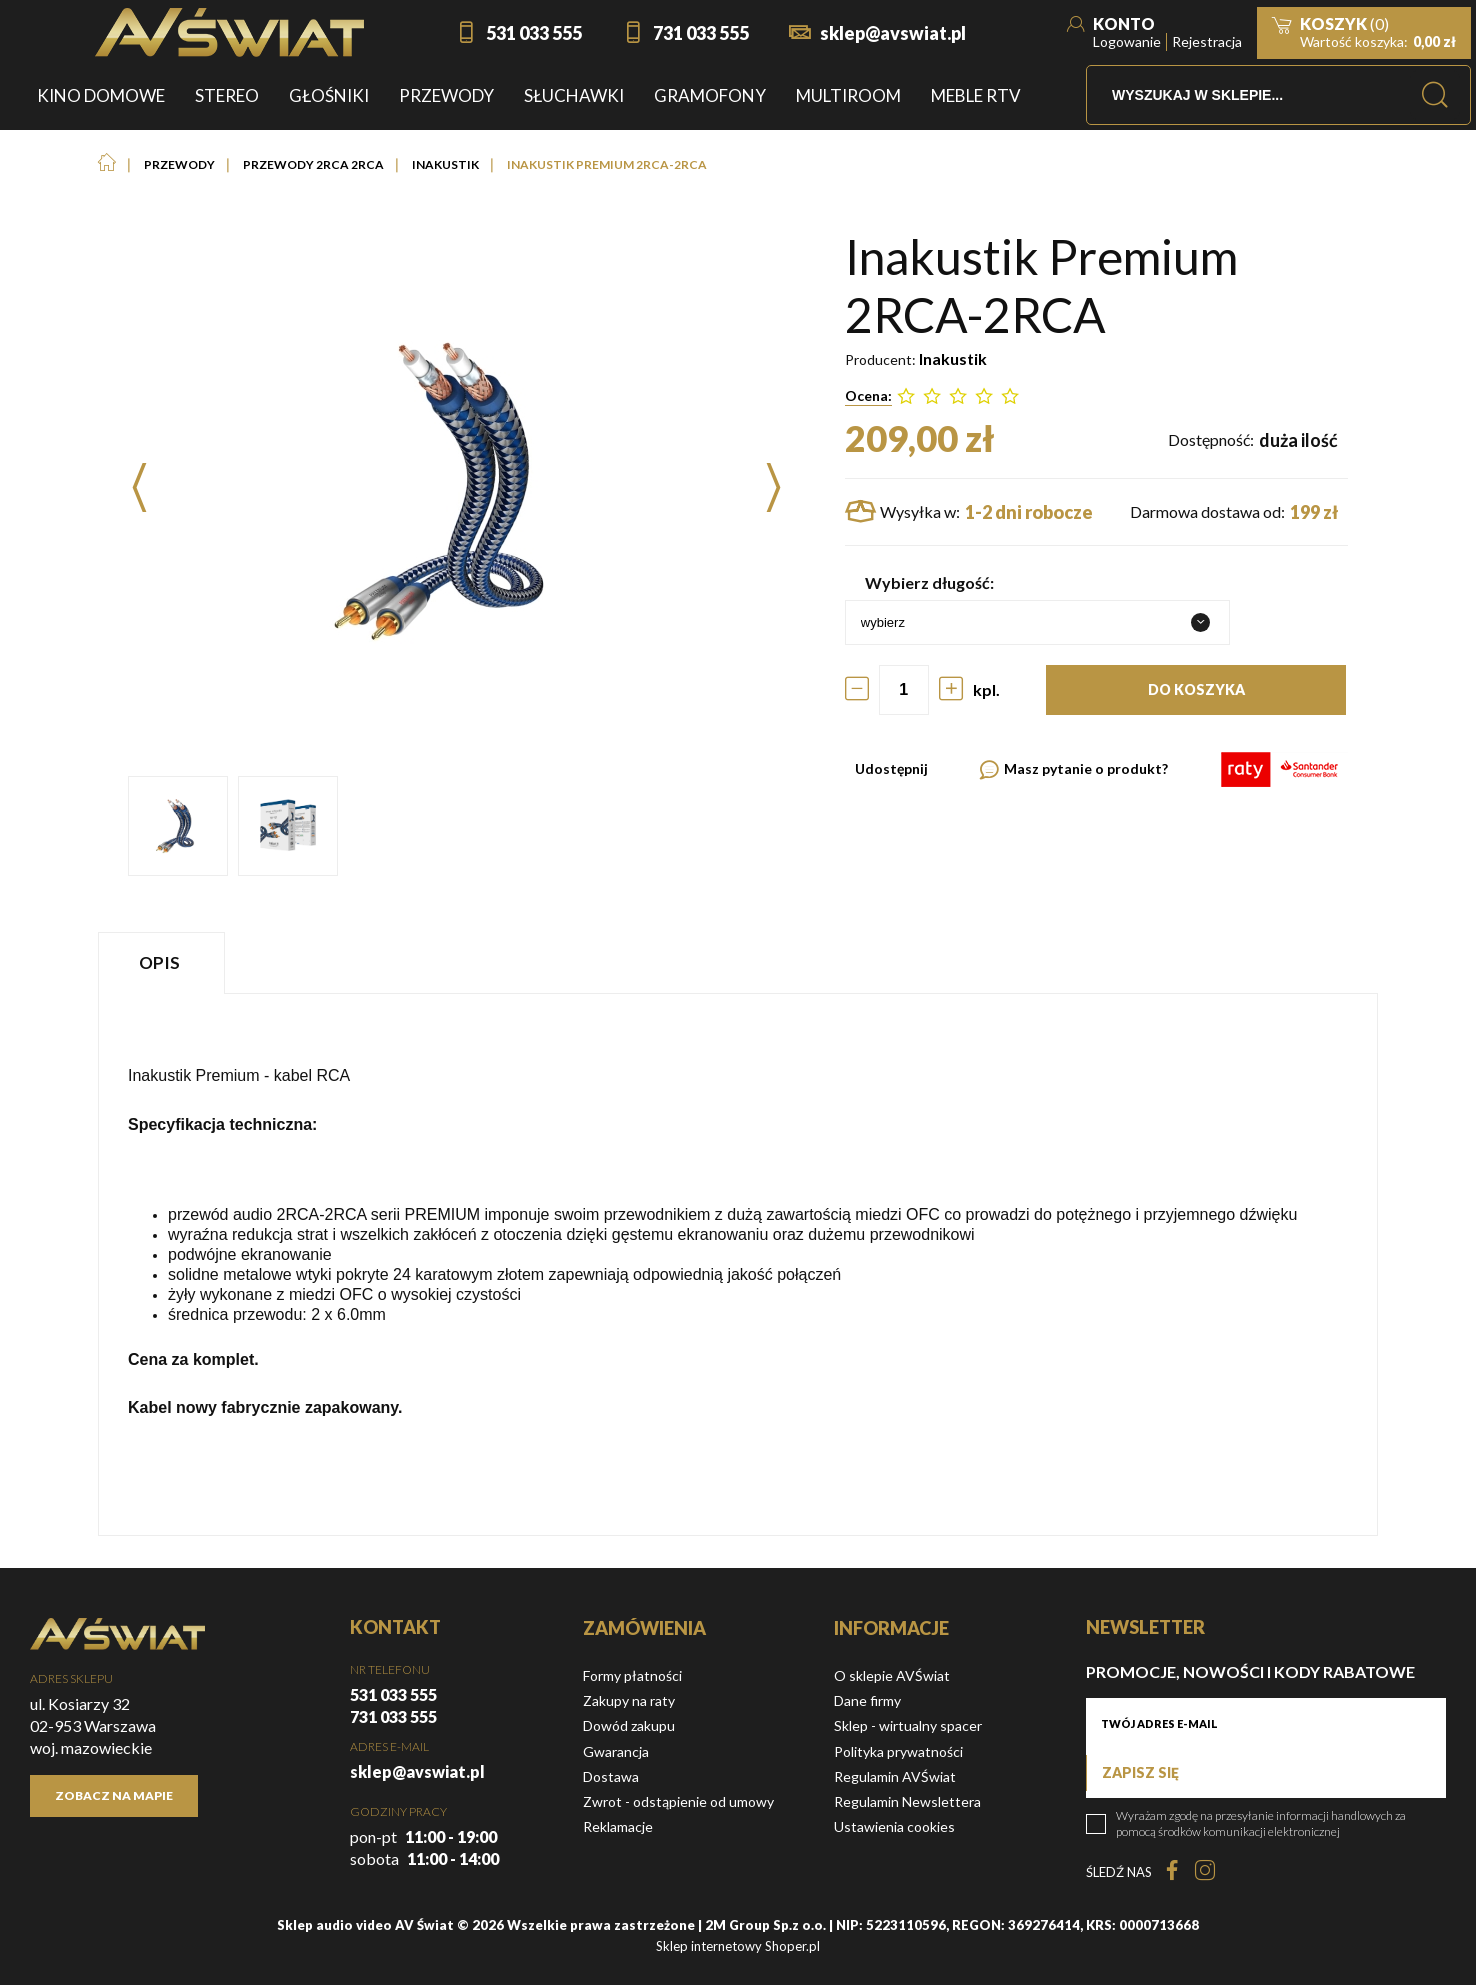  I want to click on sklep@avswiat.pl, so click(893, 33).